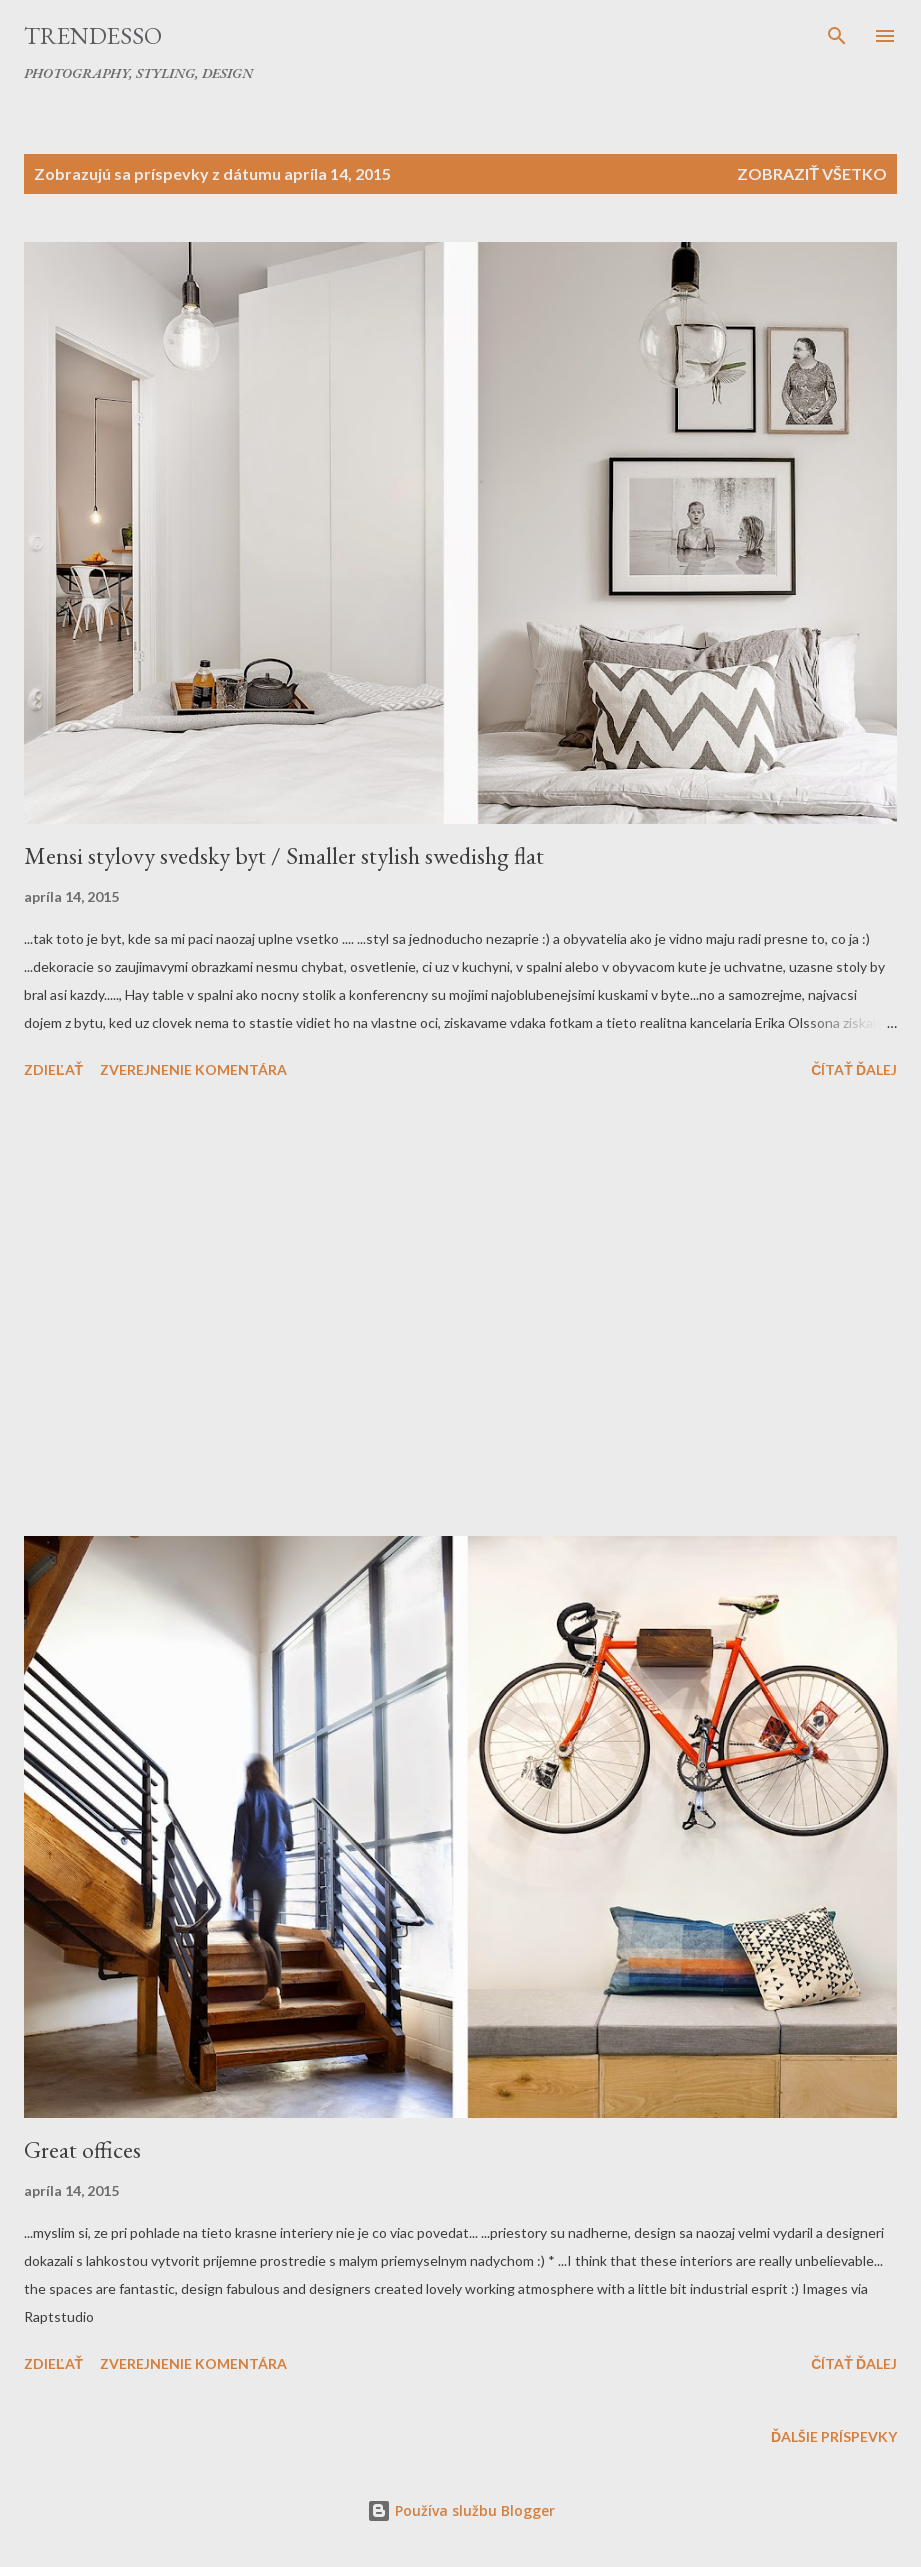  Describe the element at coordinates (837, 36) in the screenshot. I see `[Vyhľadávanie]` at that location.